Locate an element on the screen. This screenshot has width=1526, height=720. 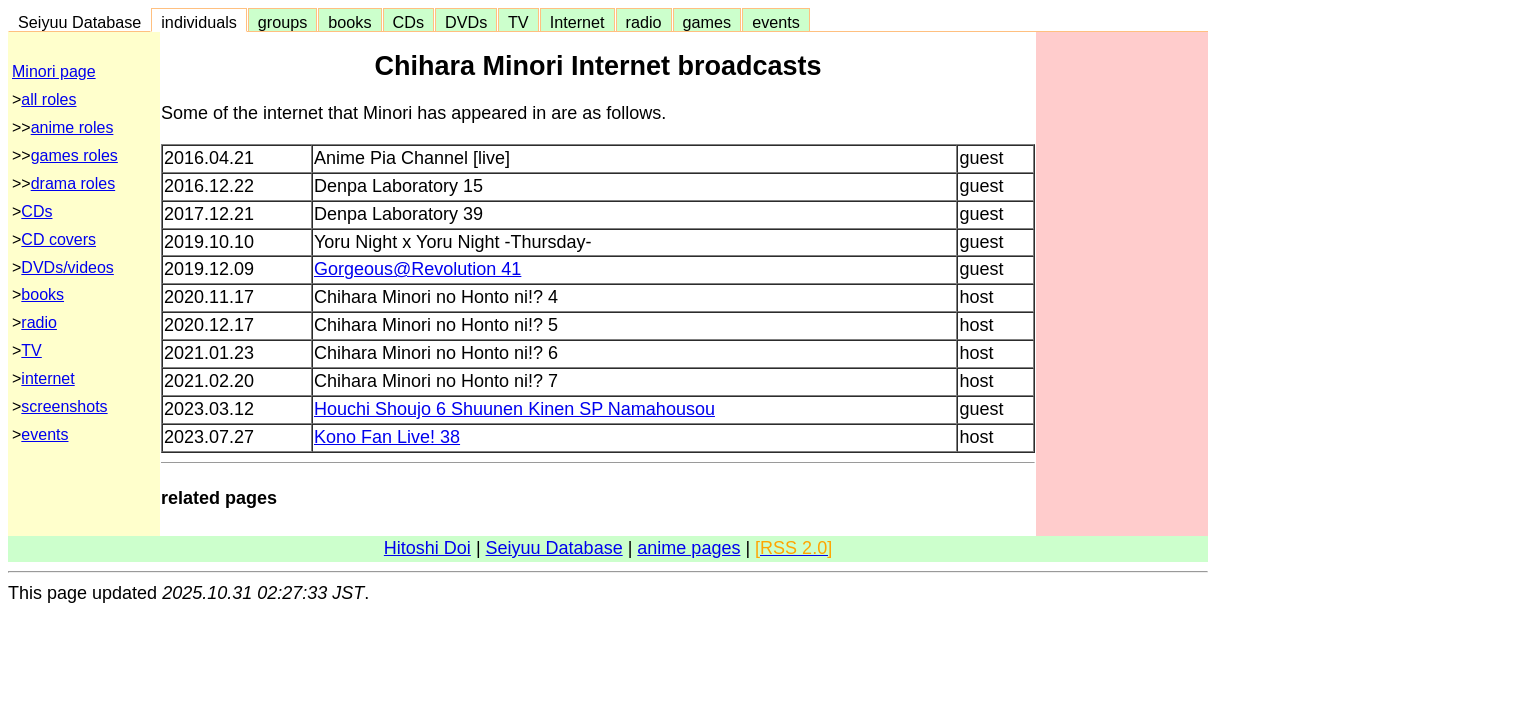
anime pages is located at coordinates (688, 548).